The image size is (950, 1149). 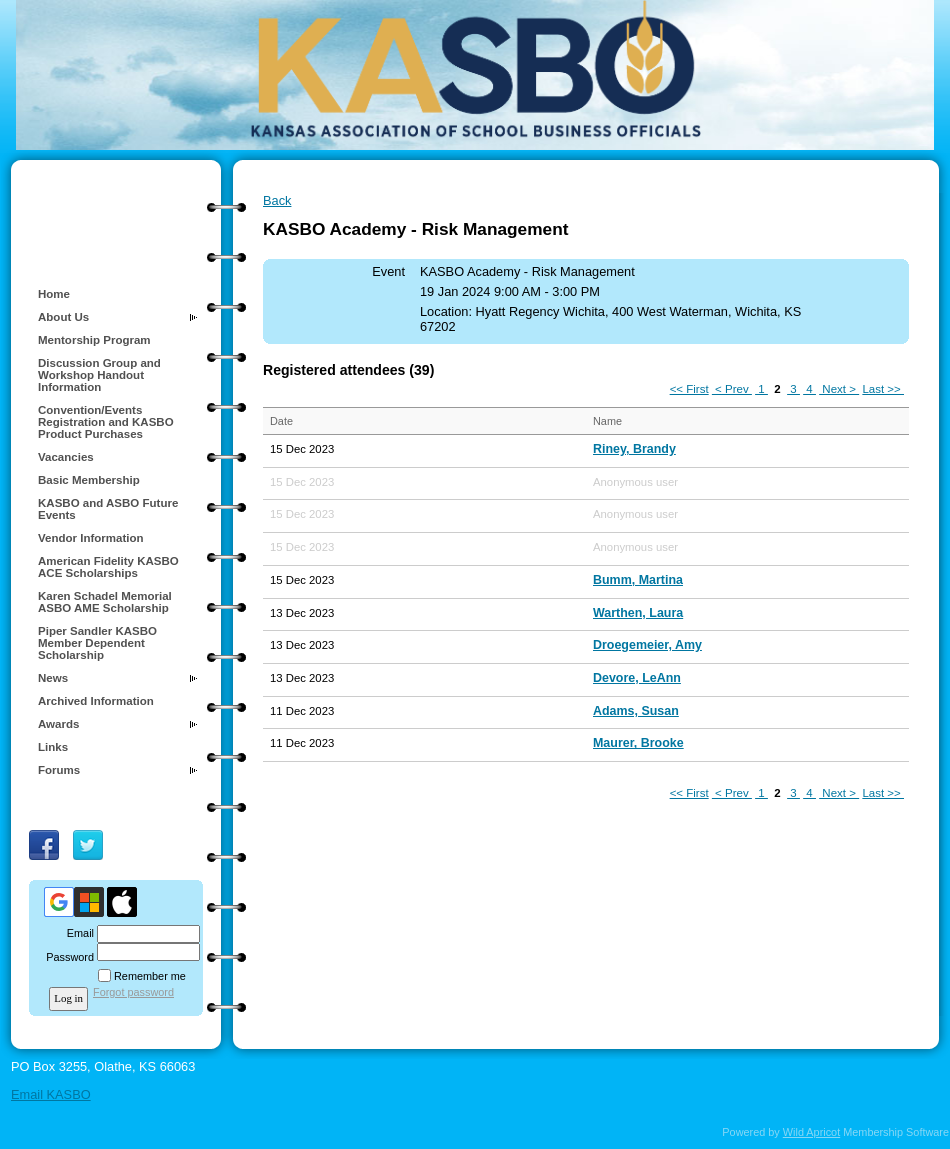 What do you see at coordinates (89, 480) in the screenshot?
I see `Basic Membership` at bounding box center [89, 480].